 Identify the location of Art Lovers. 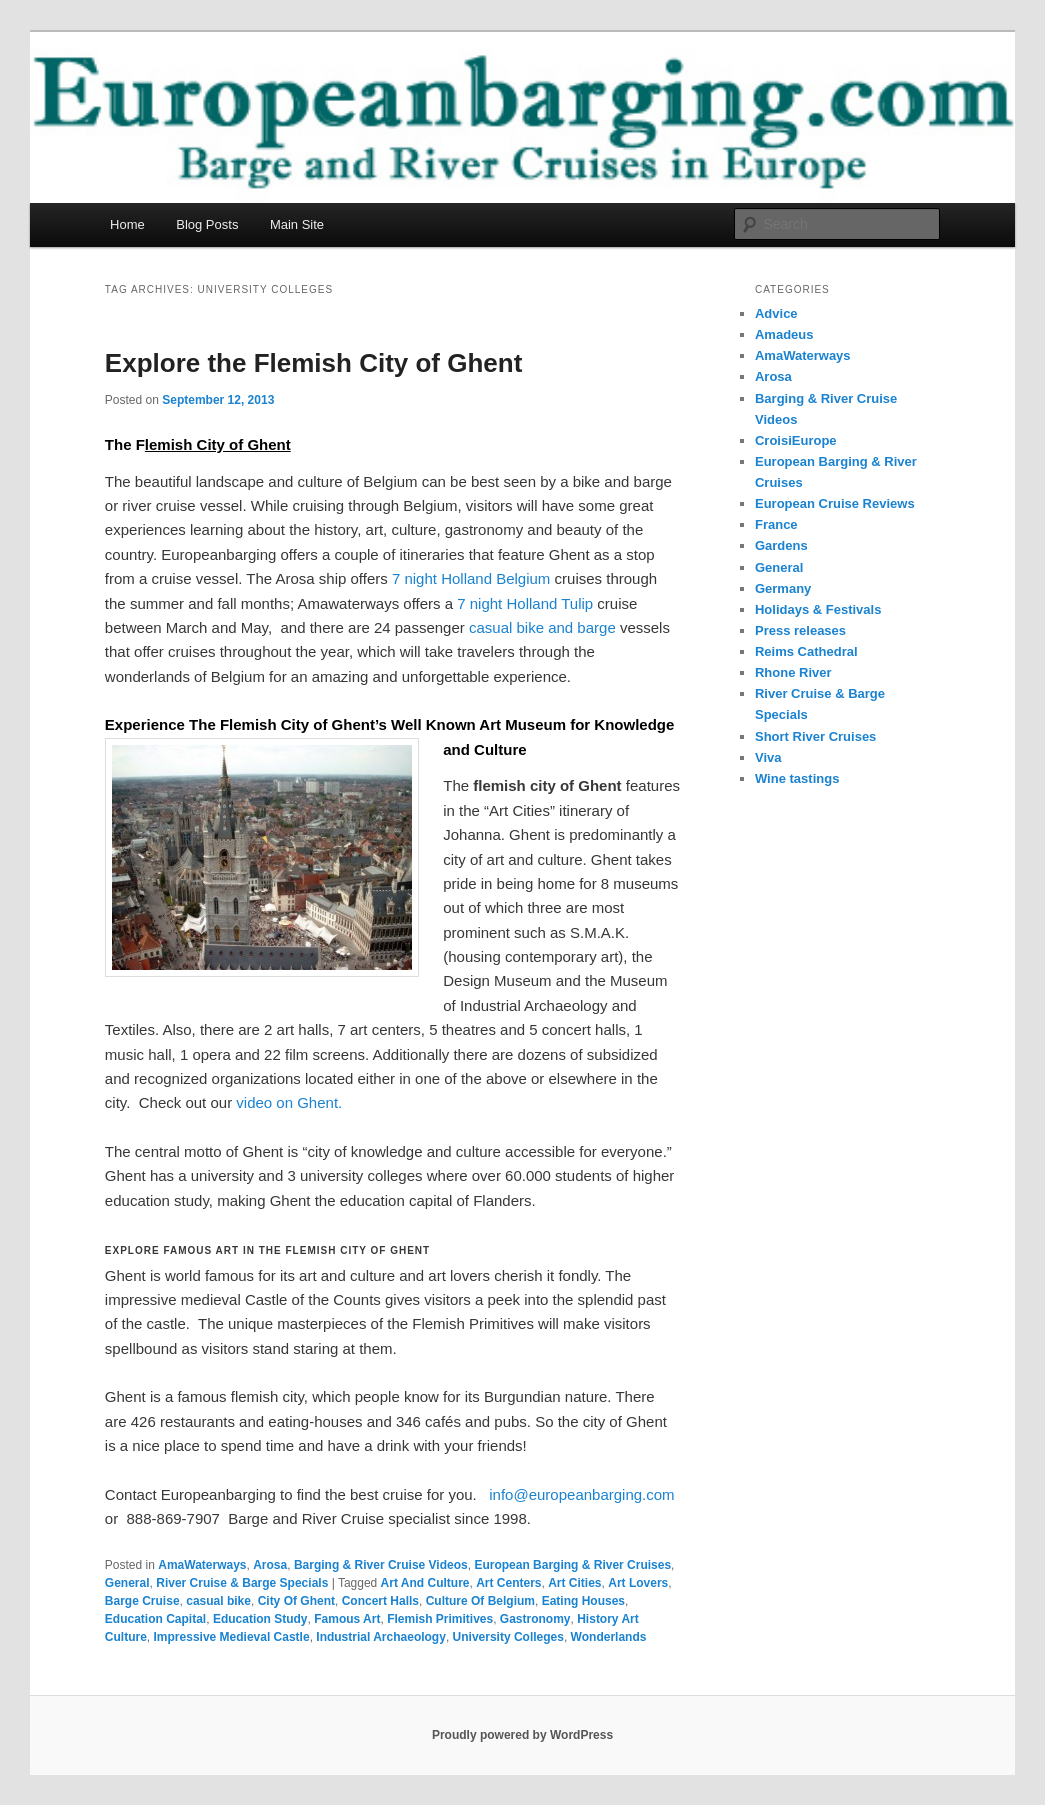
(638, 1583).